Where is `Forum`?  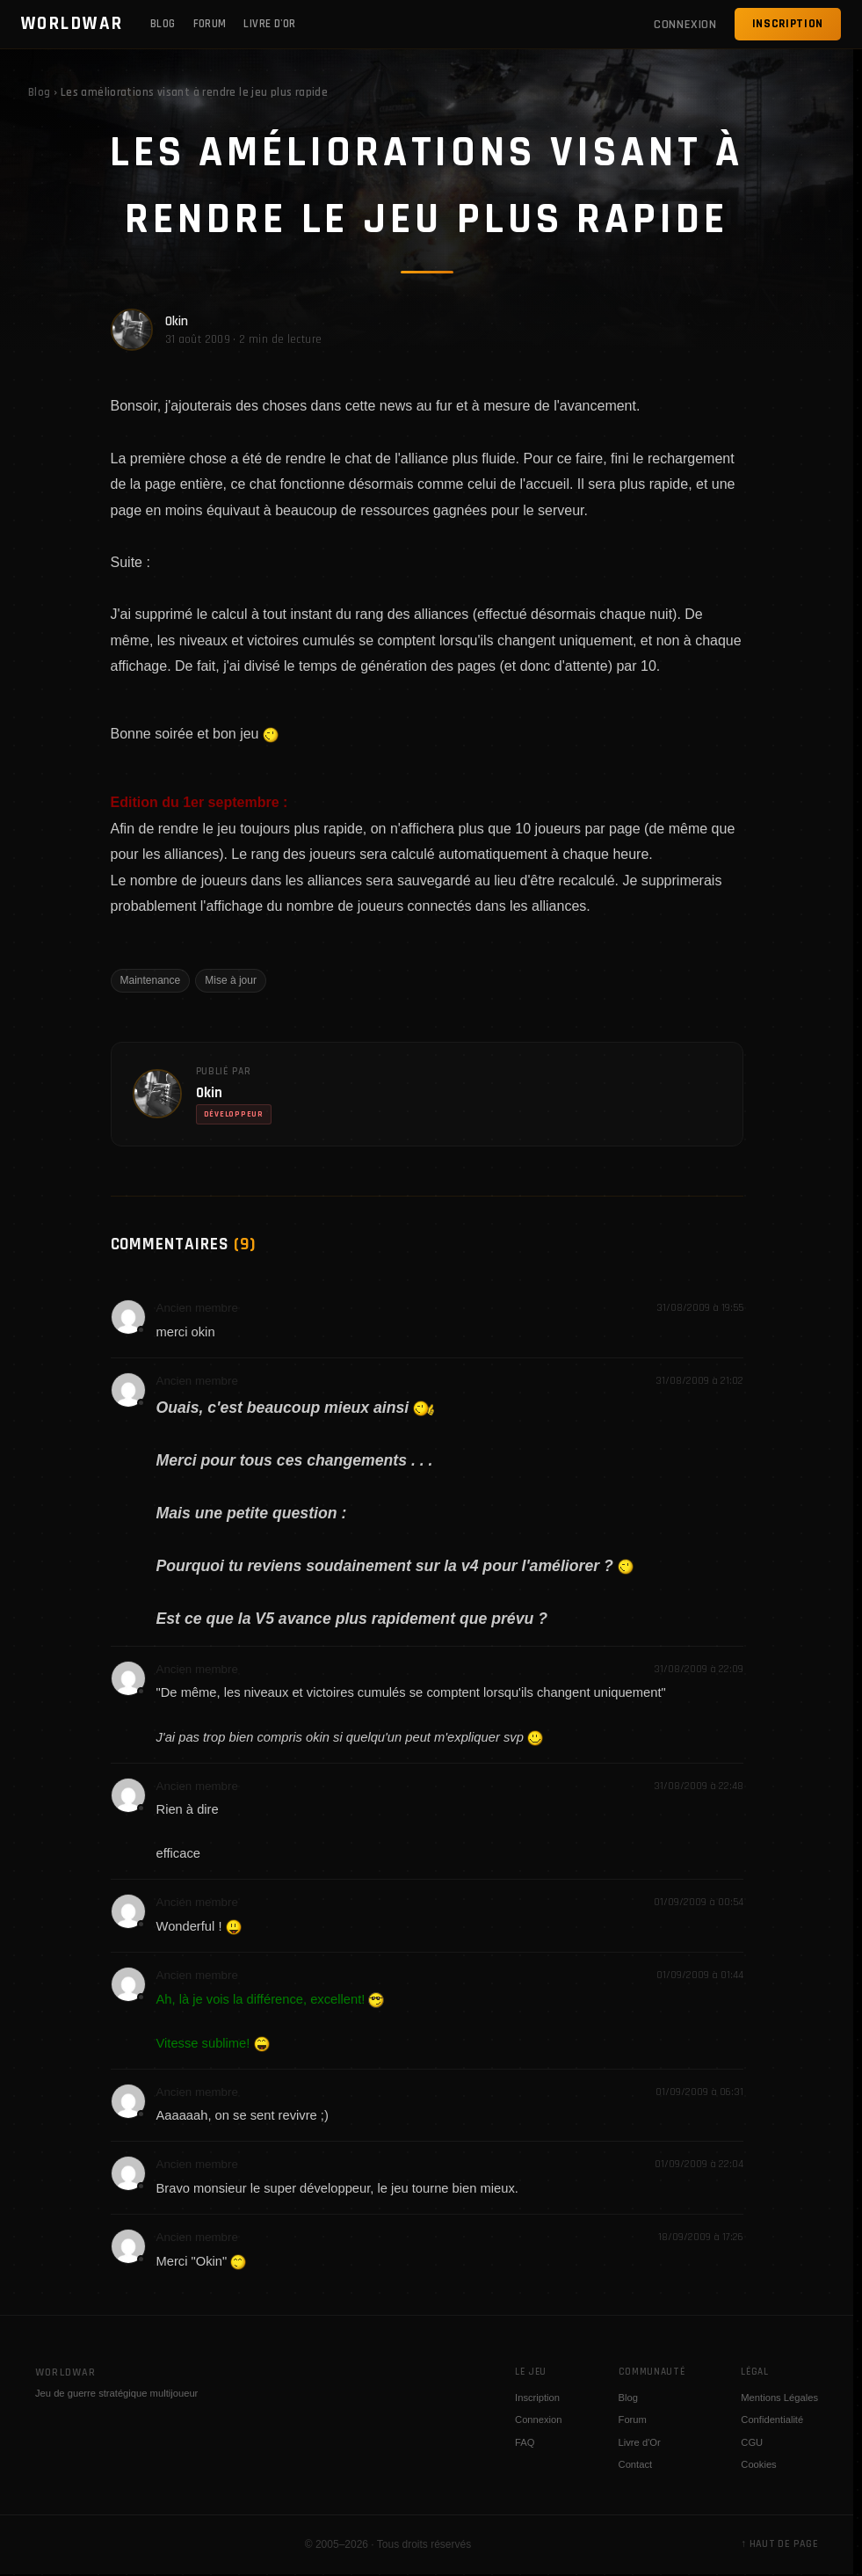
Forum is located at coordinates (210, 24).